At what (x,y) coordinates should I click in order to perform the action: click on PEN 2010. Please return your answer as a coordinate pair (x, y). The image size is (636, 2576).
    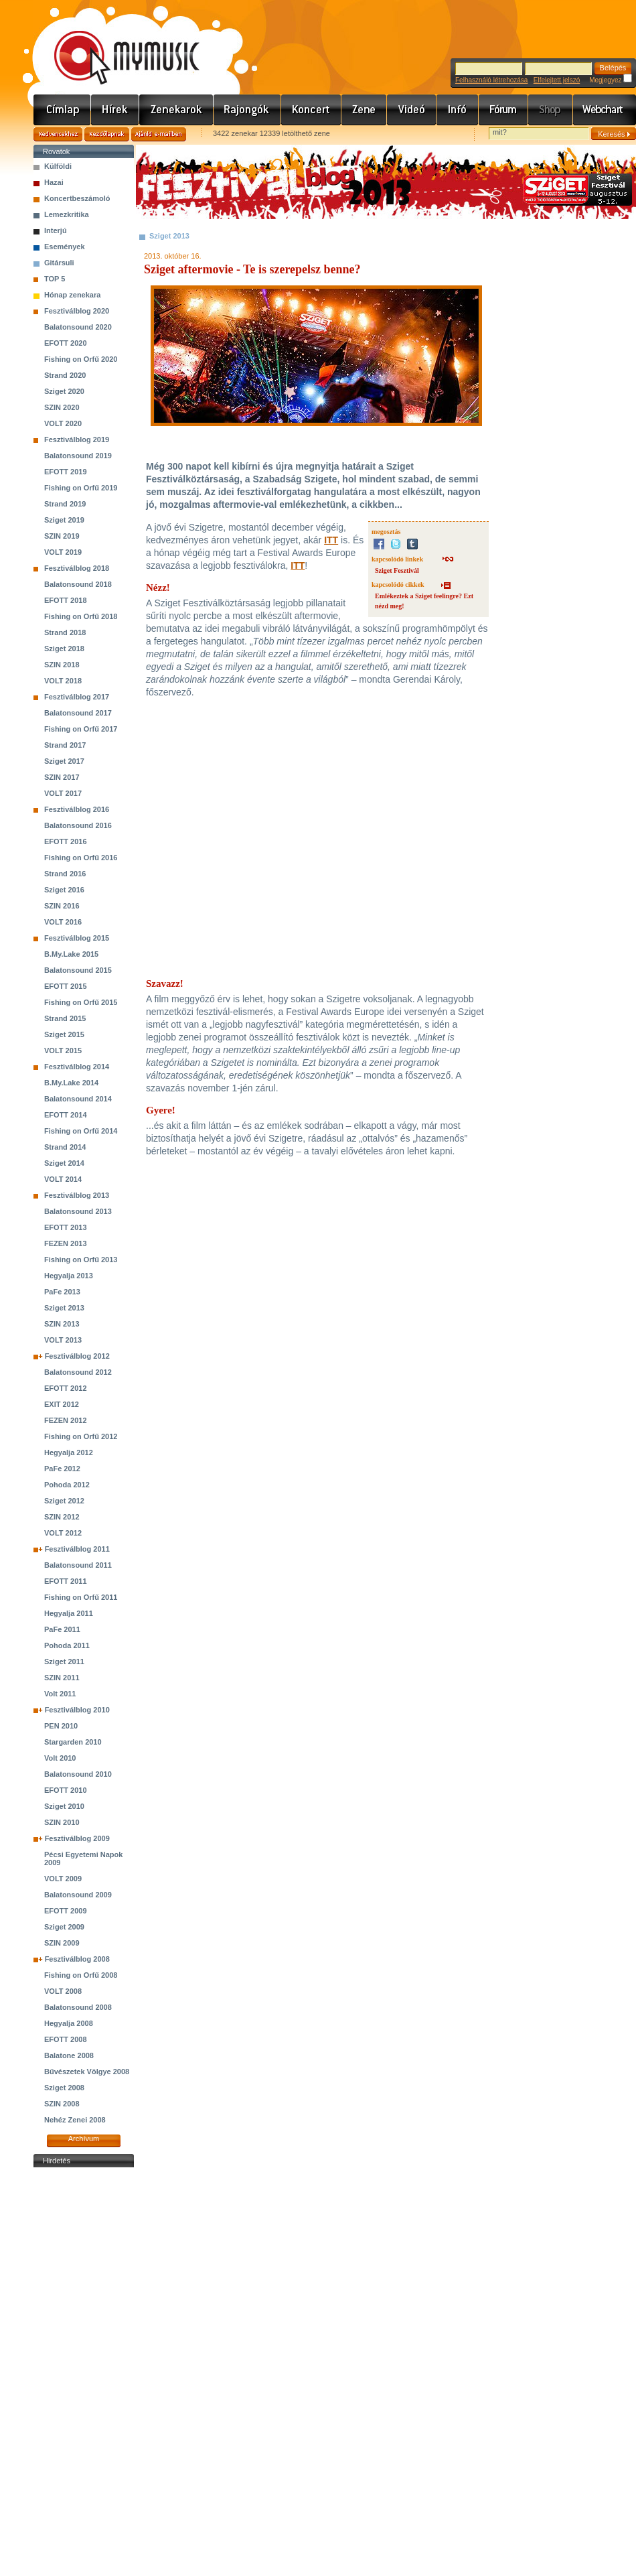
    Looking at the image, I should click on (61, 1726).